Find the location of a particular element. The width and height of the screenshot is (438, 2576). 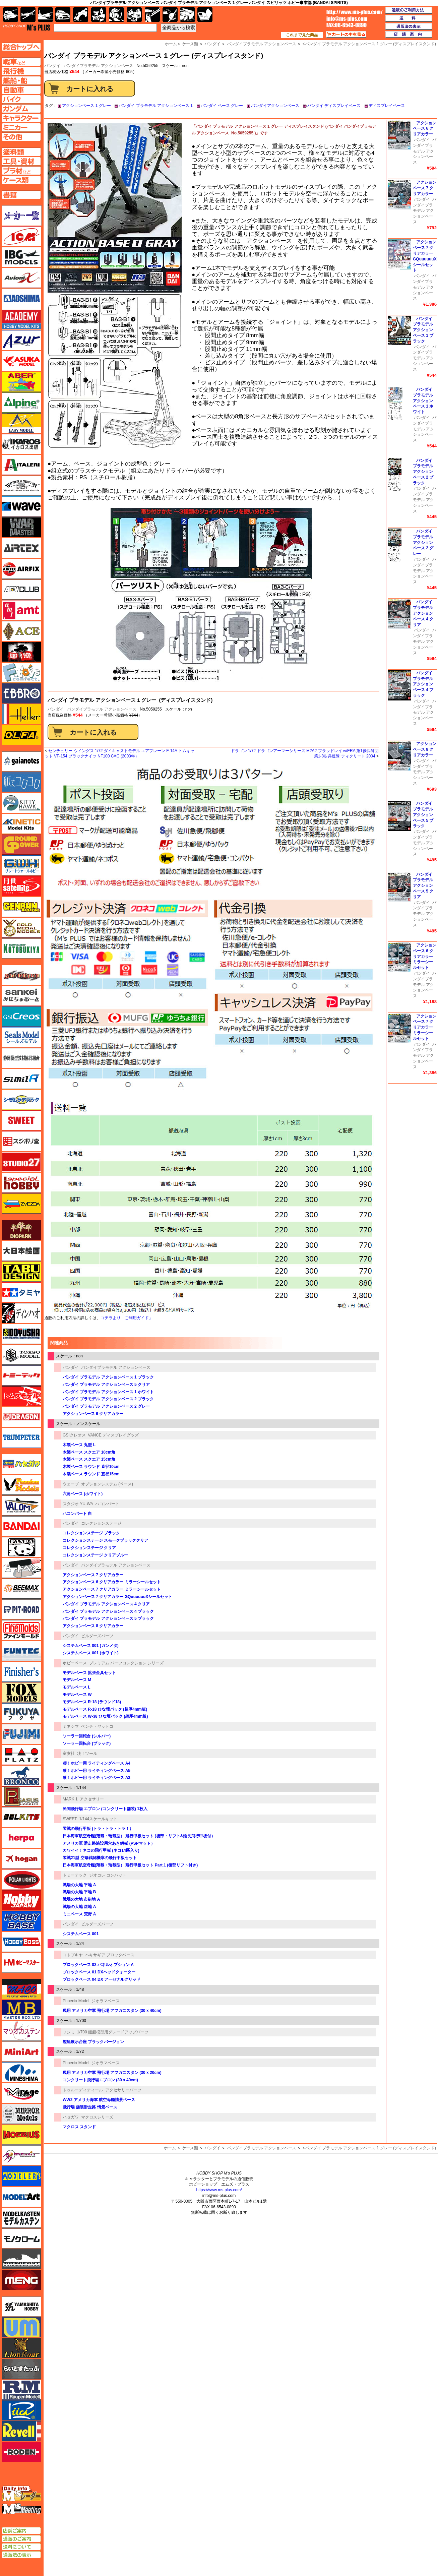

アスカモデル is located at coordinates (21, 361).